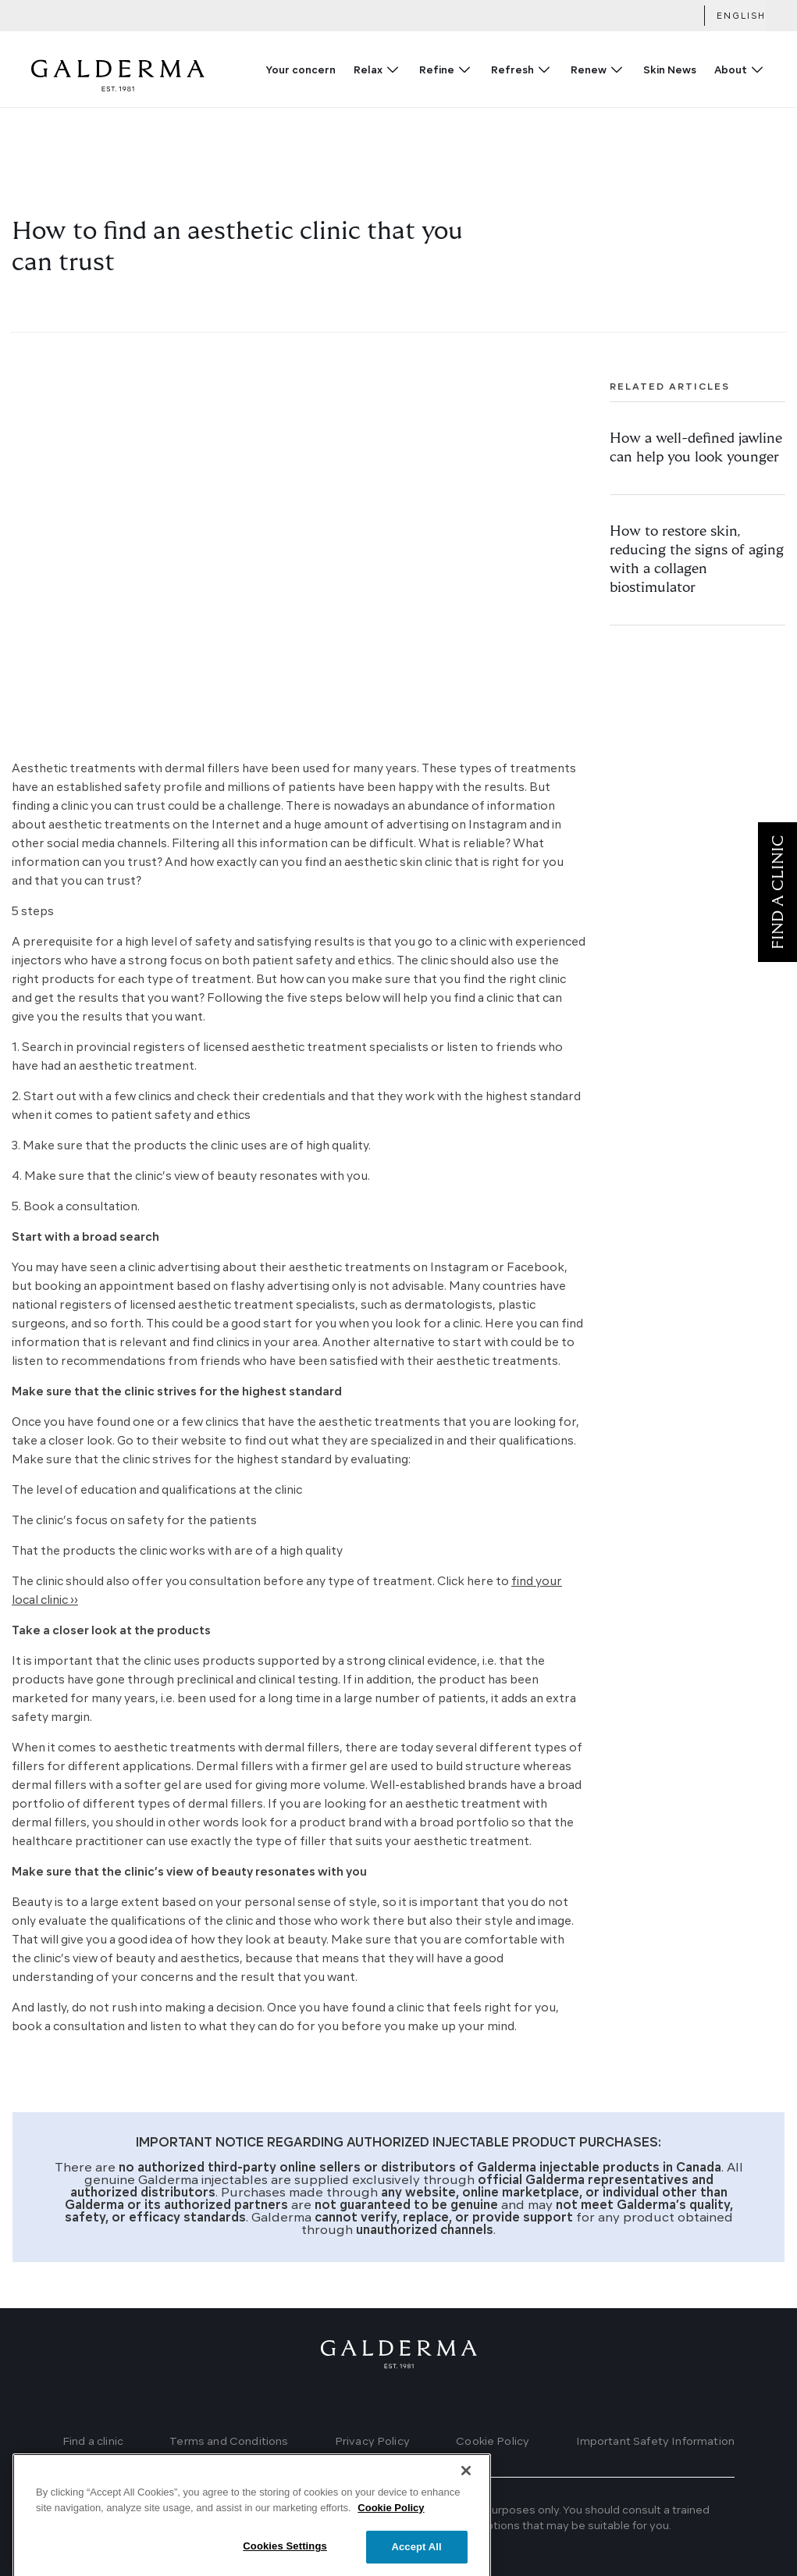 The height and width of the screenshot is (2576, 797). Describe the element at coordinates (372, 2441) in the screenshot. I see `Privacy Policy` at that location.